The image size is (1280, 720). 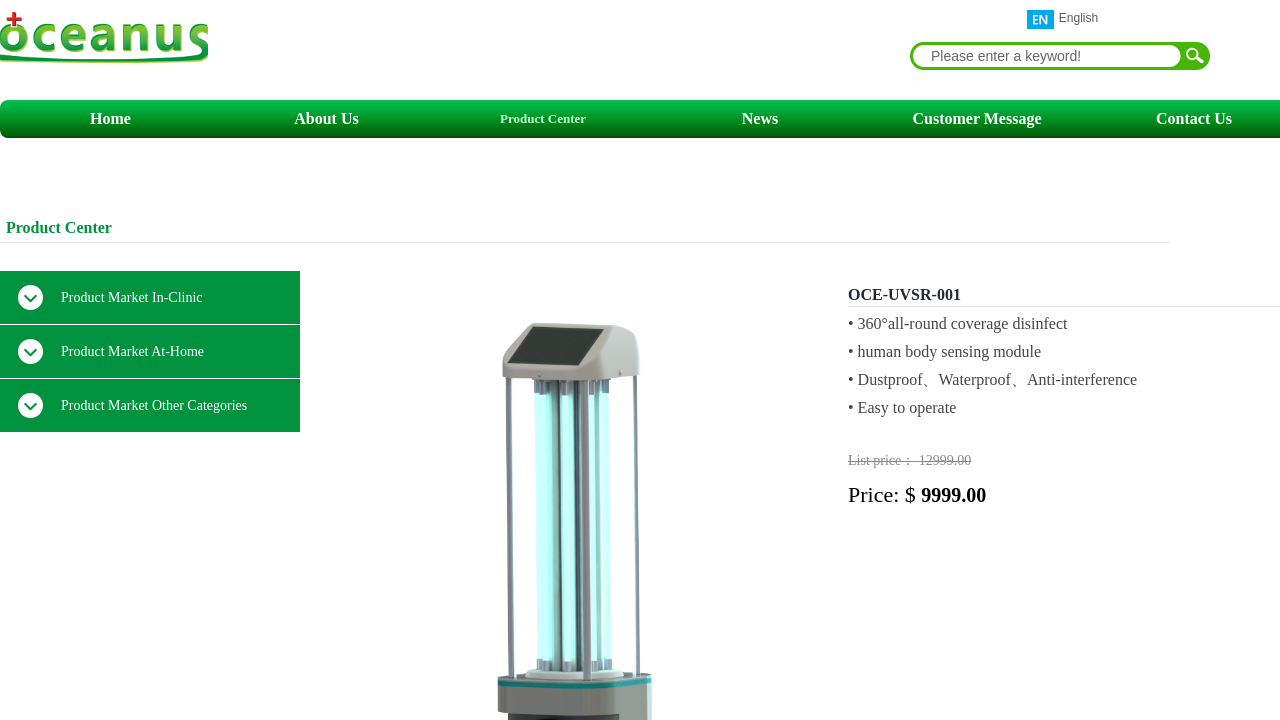 I want to click on List price：, so click(x=883, y=460).